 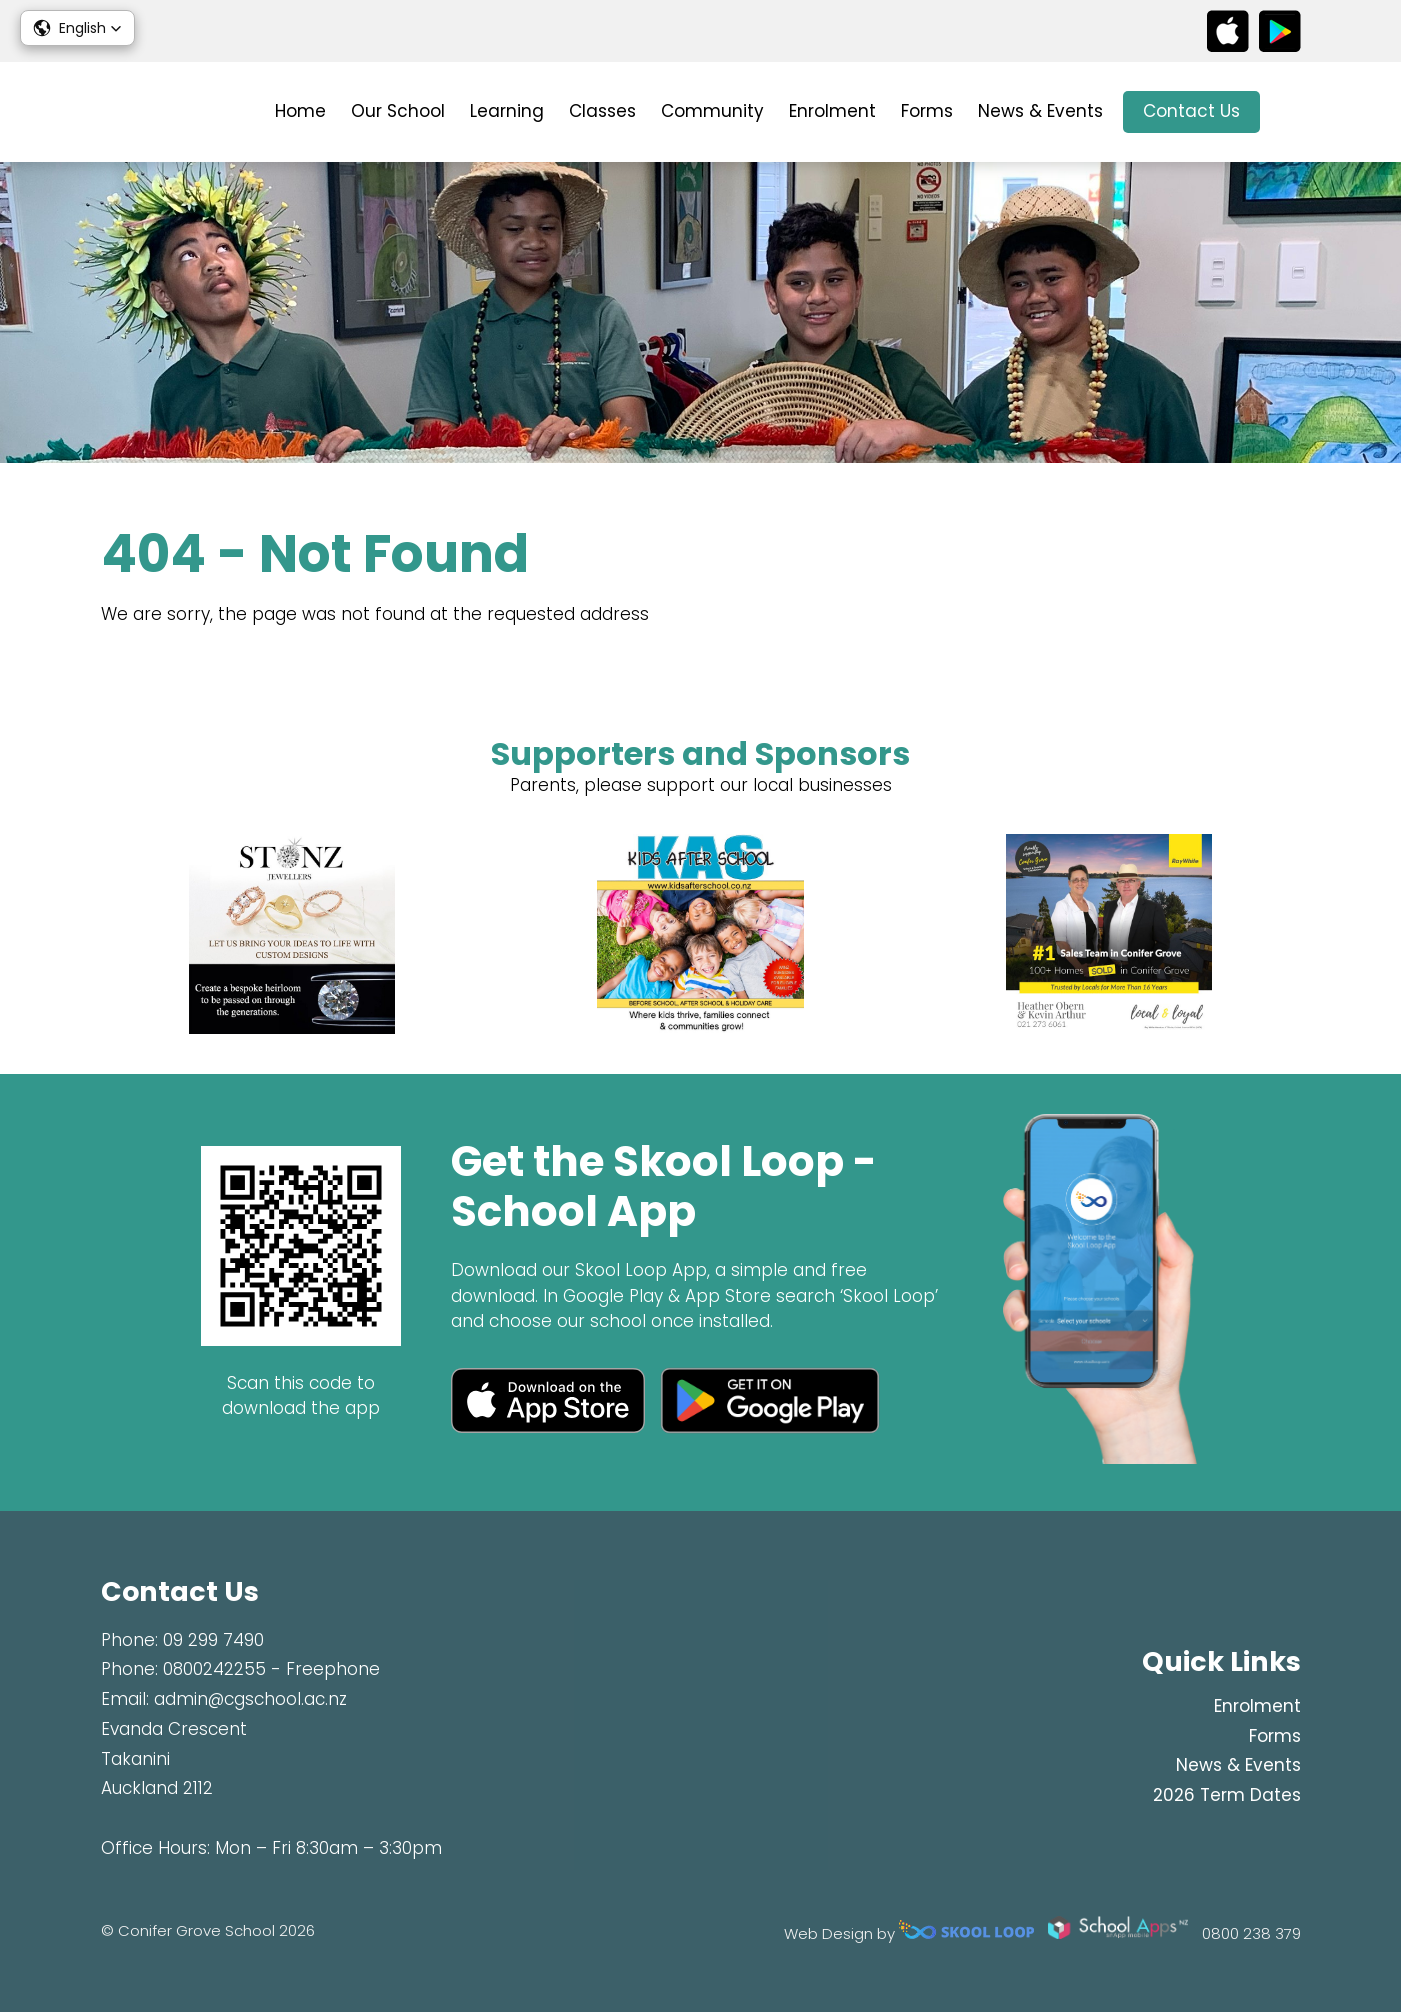 I want to click on Community, so click(x=712, y=111).